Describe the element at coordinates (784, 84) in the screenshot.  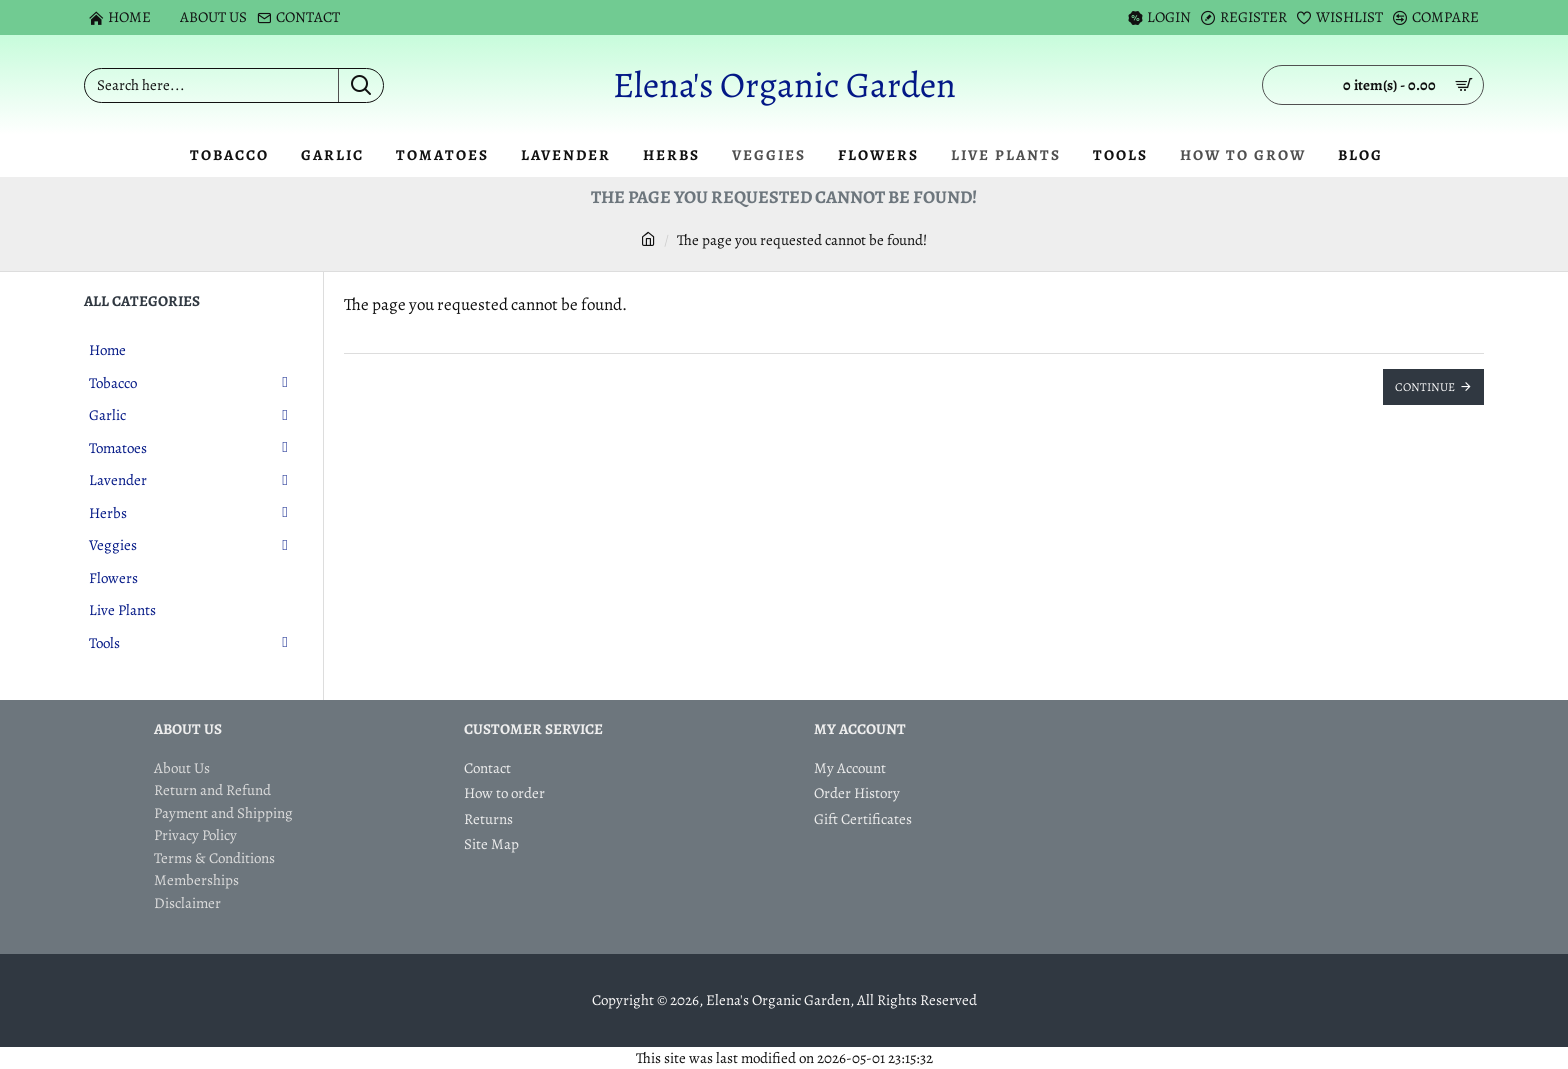
I see `Elena's Organic Garden` at that location.